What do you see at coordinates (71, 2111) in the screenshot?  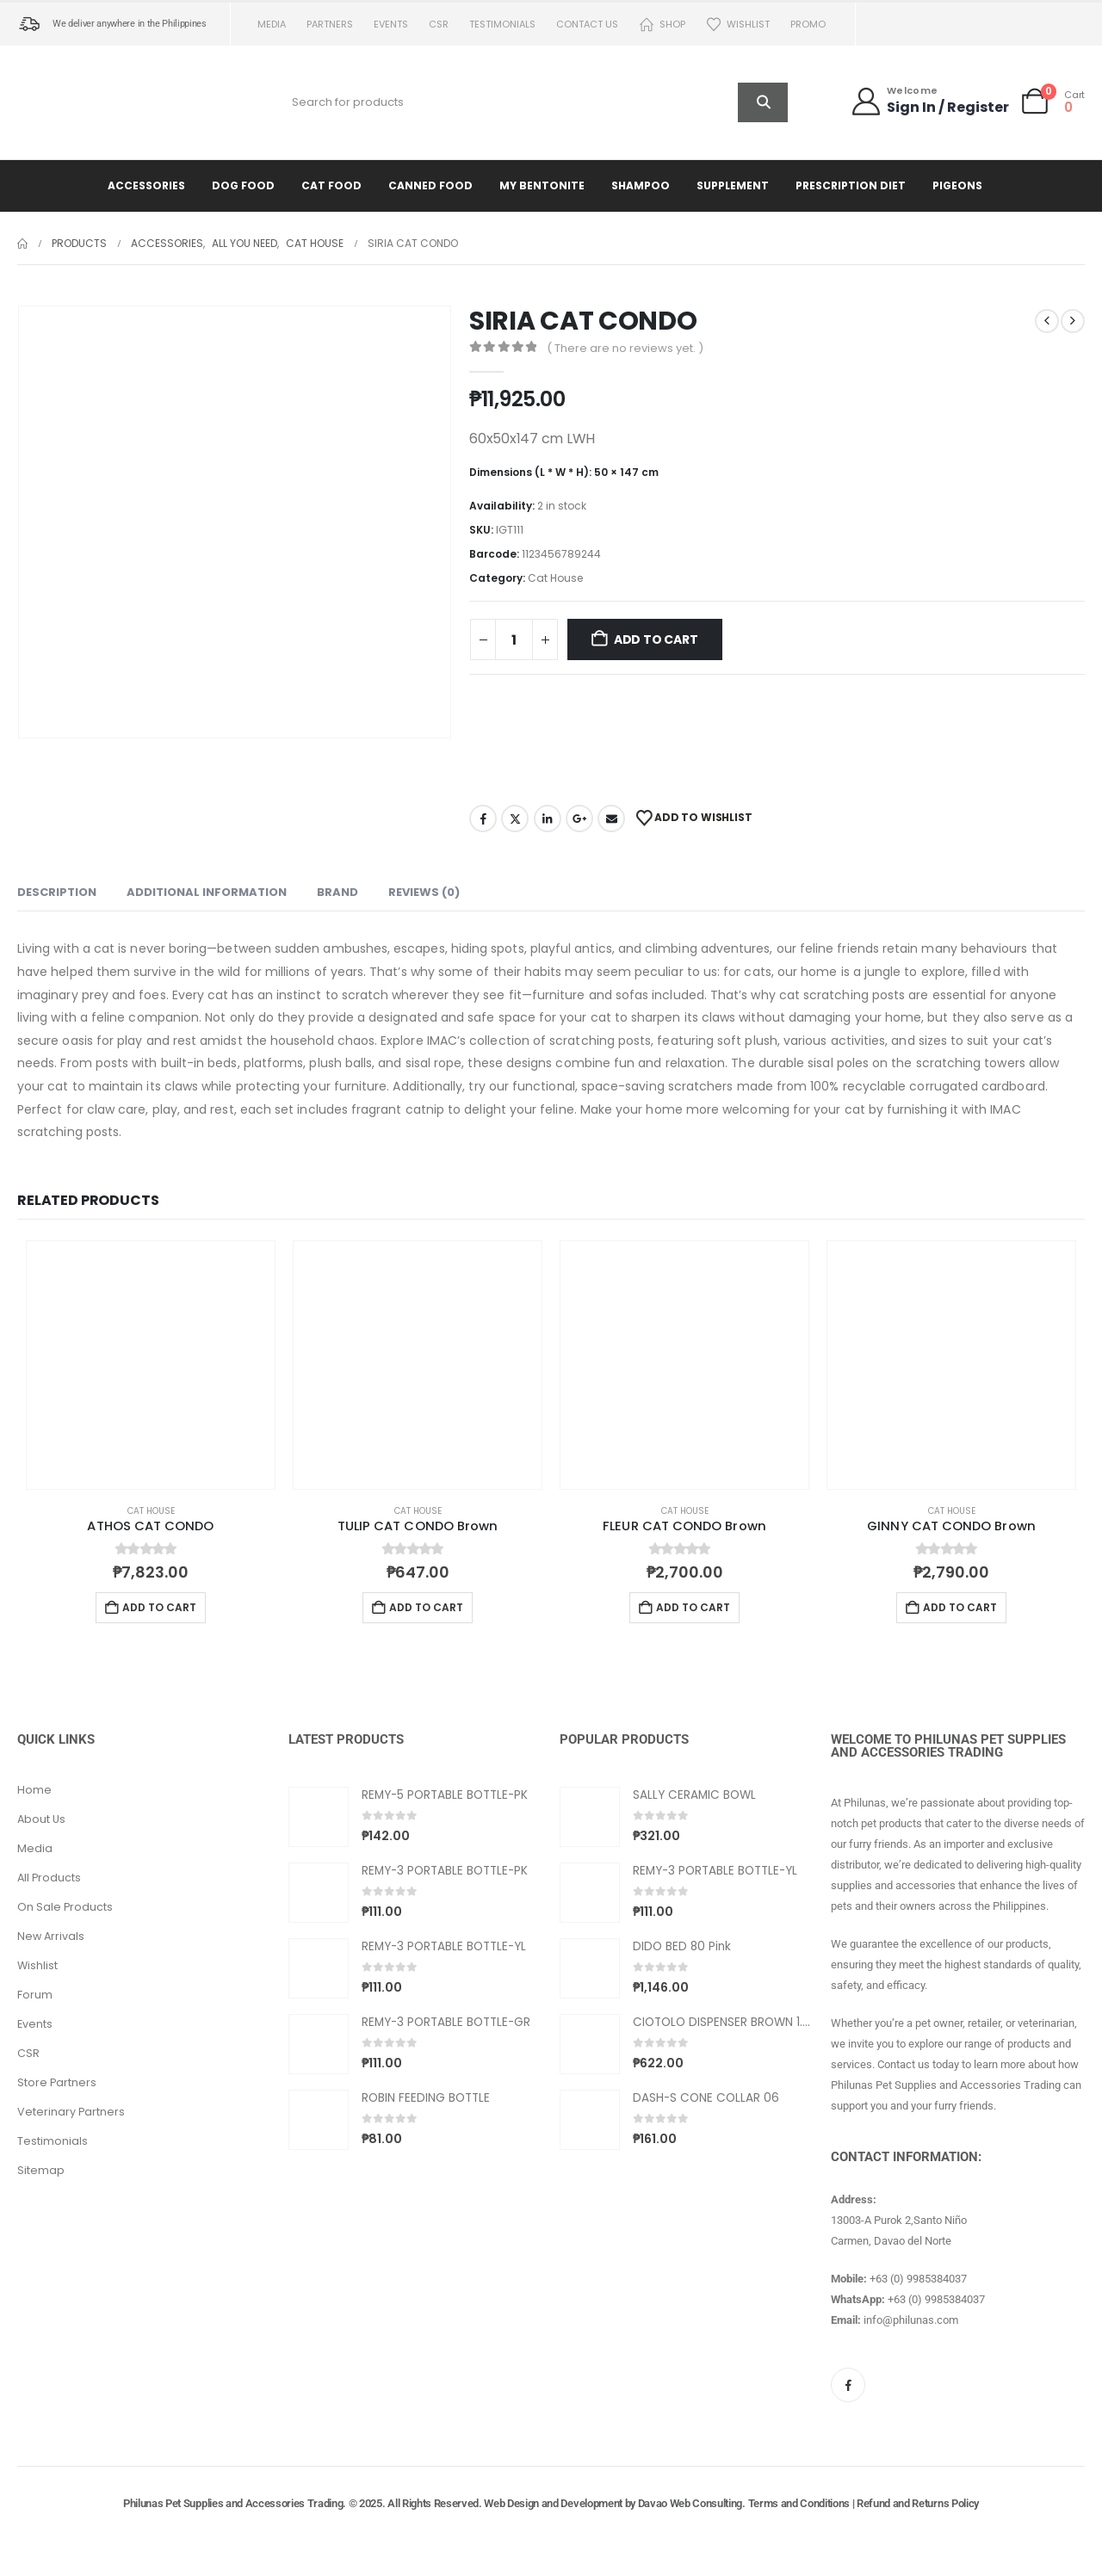 I see `Veterinary Partners` at bounding box center [71, 2111].